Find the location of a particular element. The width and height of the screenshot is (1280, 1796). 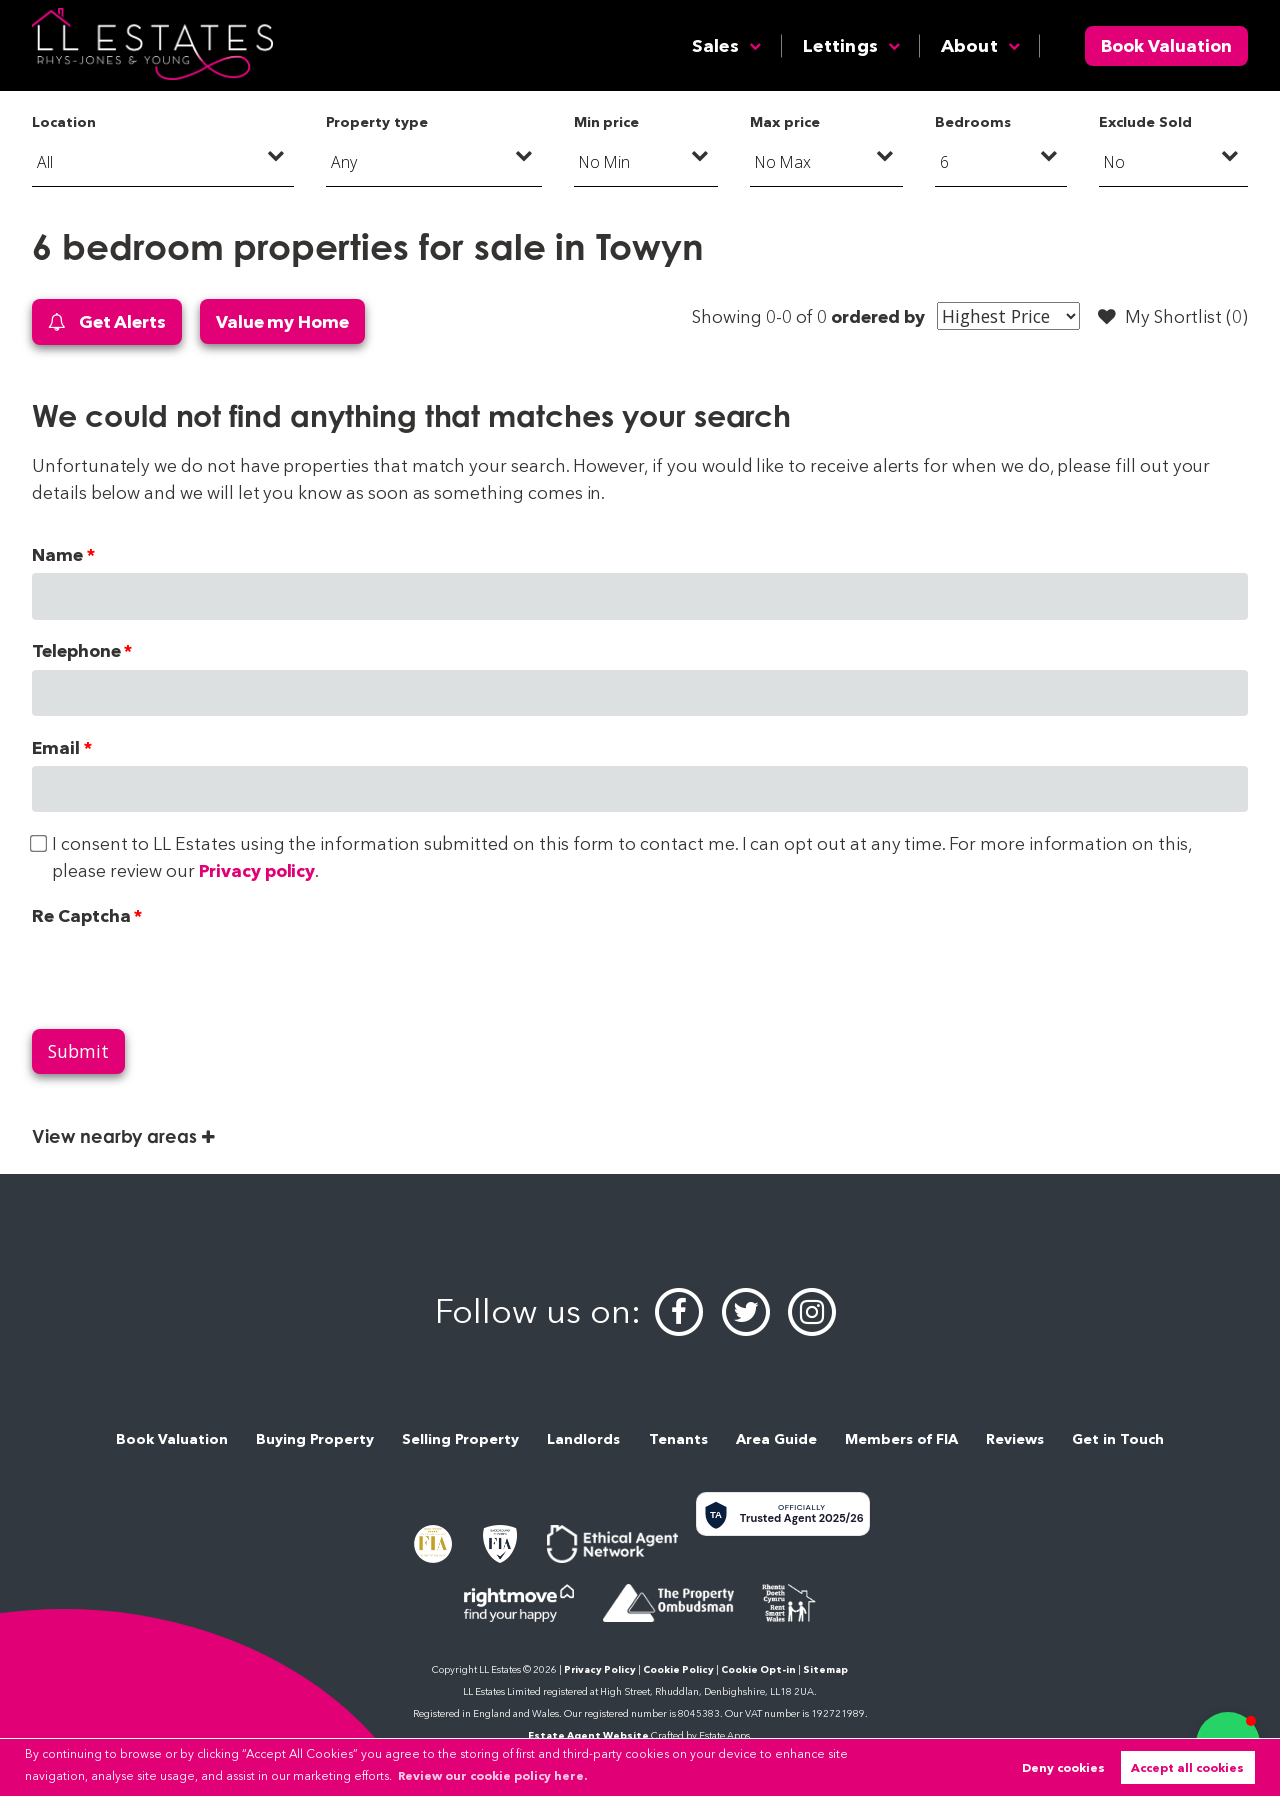

Sitemap is located at coordinates (825, 1669).